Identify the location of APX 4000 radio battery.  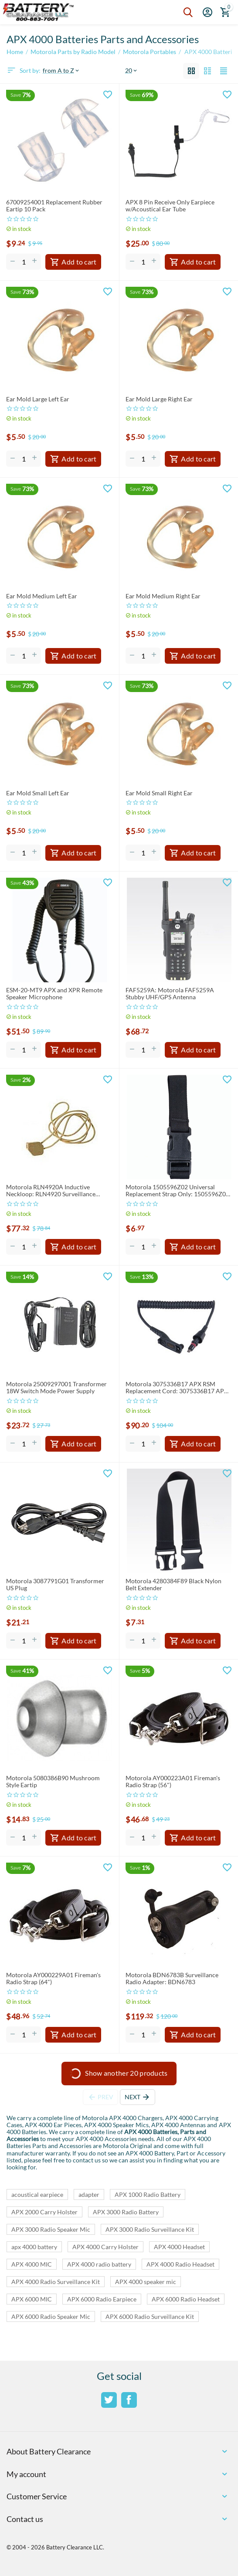
(99, 2264).